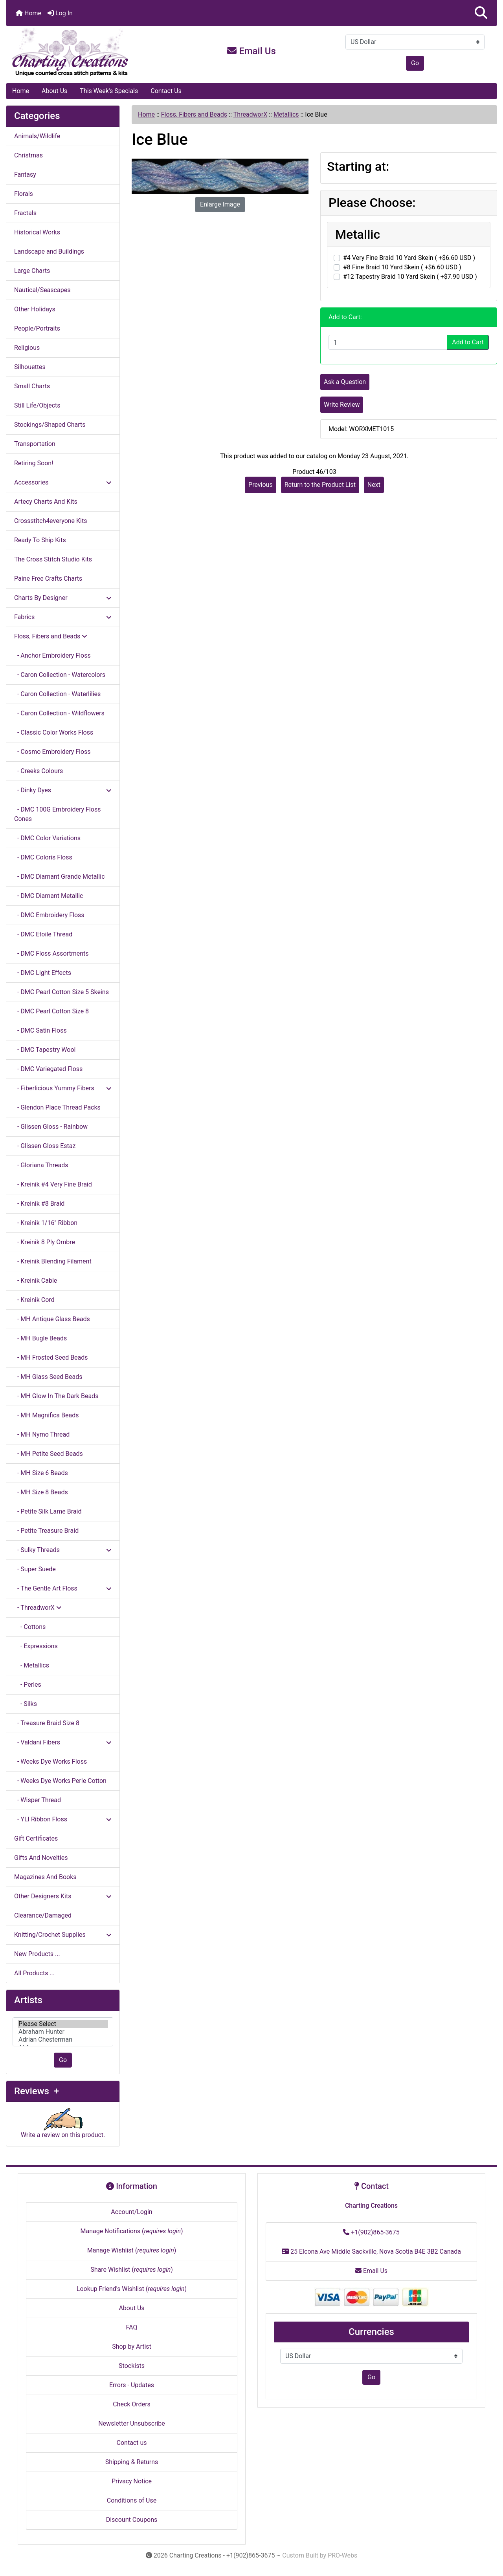  What do you see at coordinates (42, 1434) in the screenshot?
I see `- MH Nymo Thread` at bounding box center [42, 1434].